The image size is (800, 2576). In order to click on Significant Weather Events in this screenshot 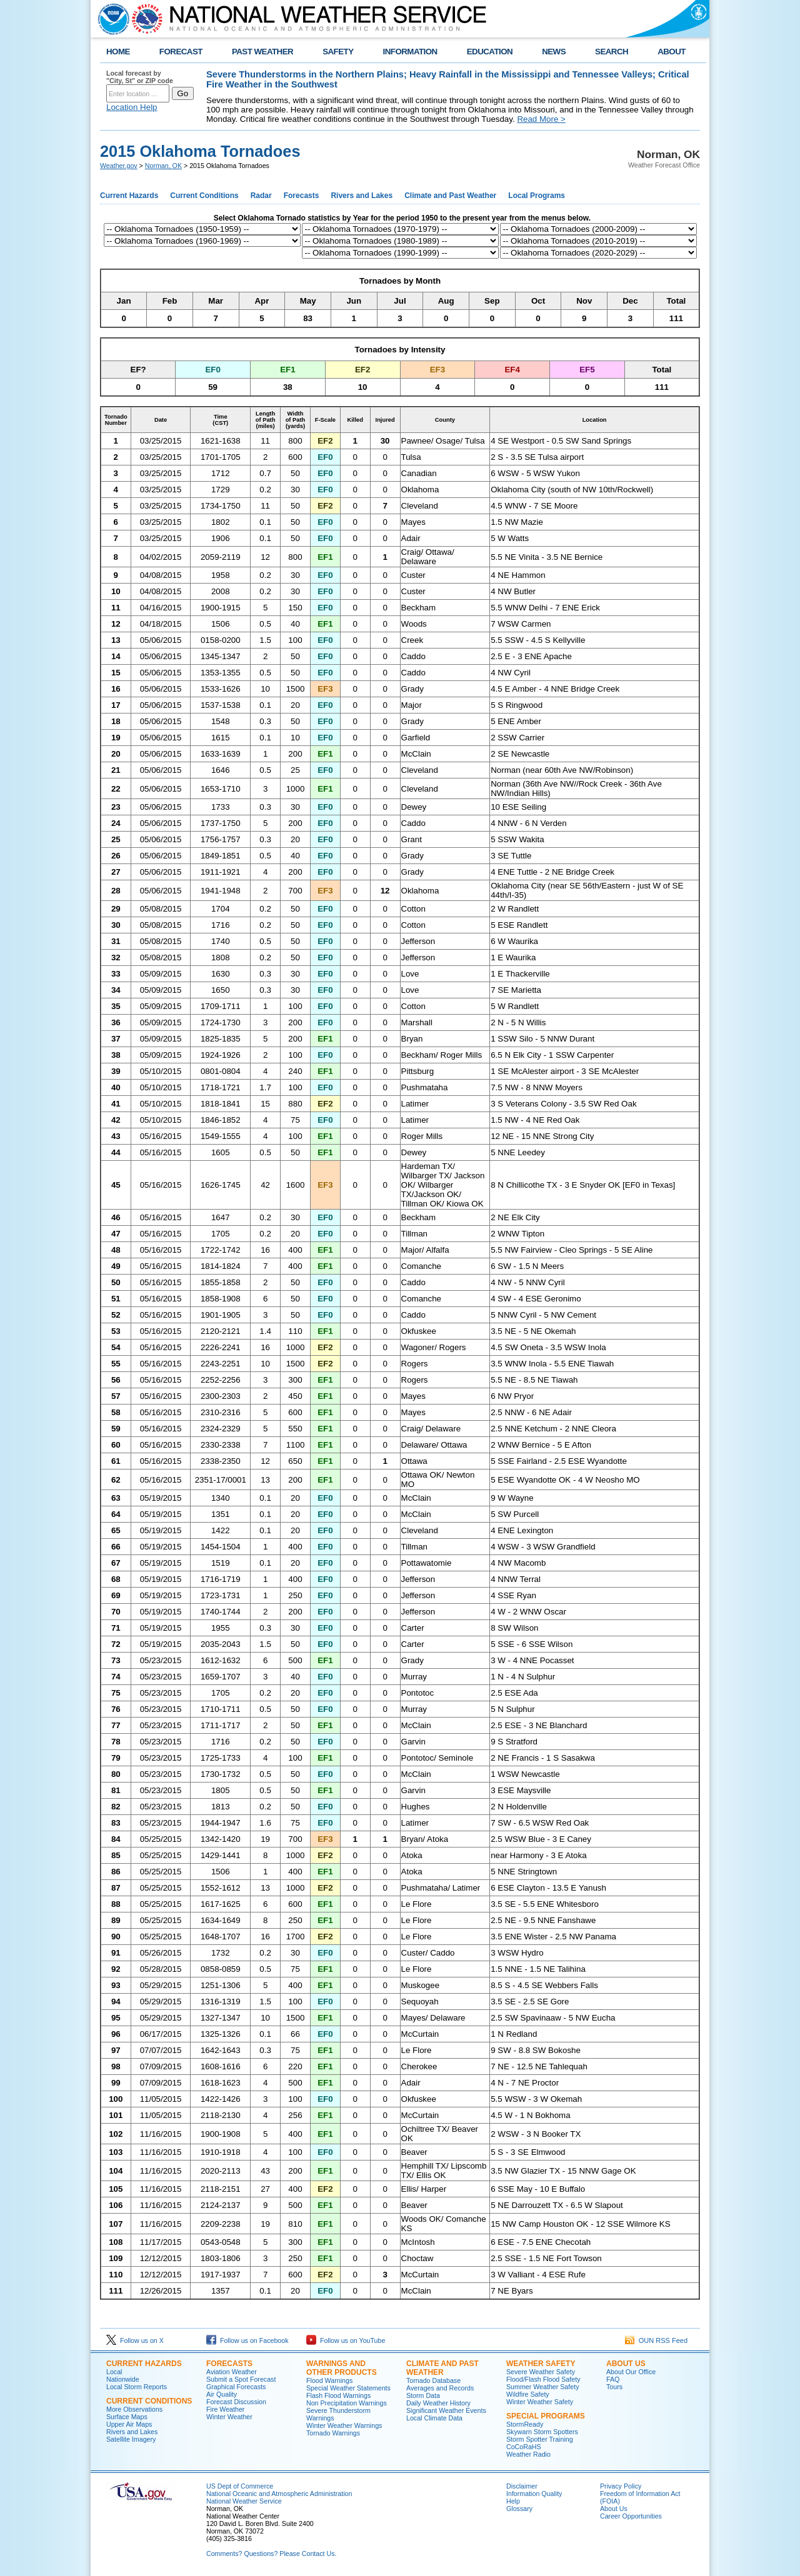, I will do `click(446, 2410)`.